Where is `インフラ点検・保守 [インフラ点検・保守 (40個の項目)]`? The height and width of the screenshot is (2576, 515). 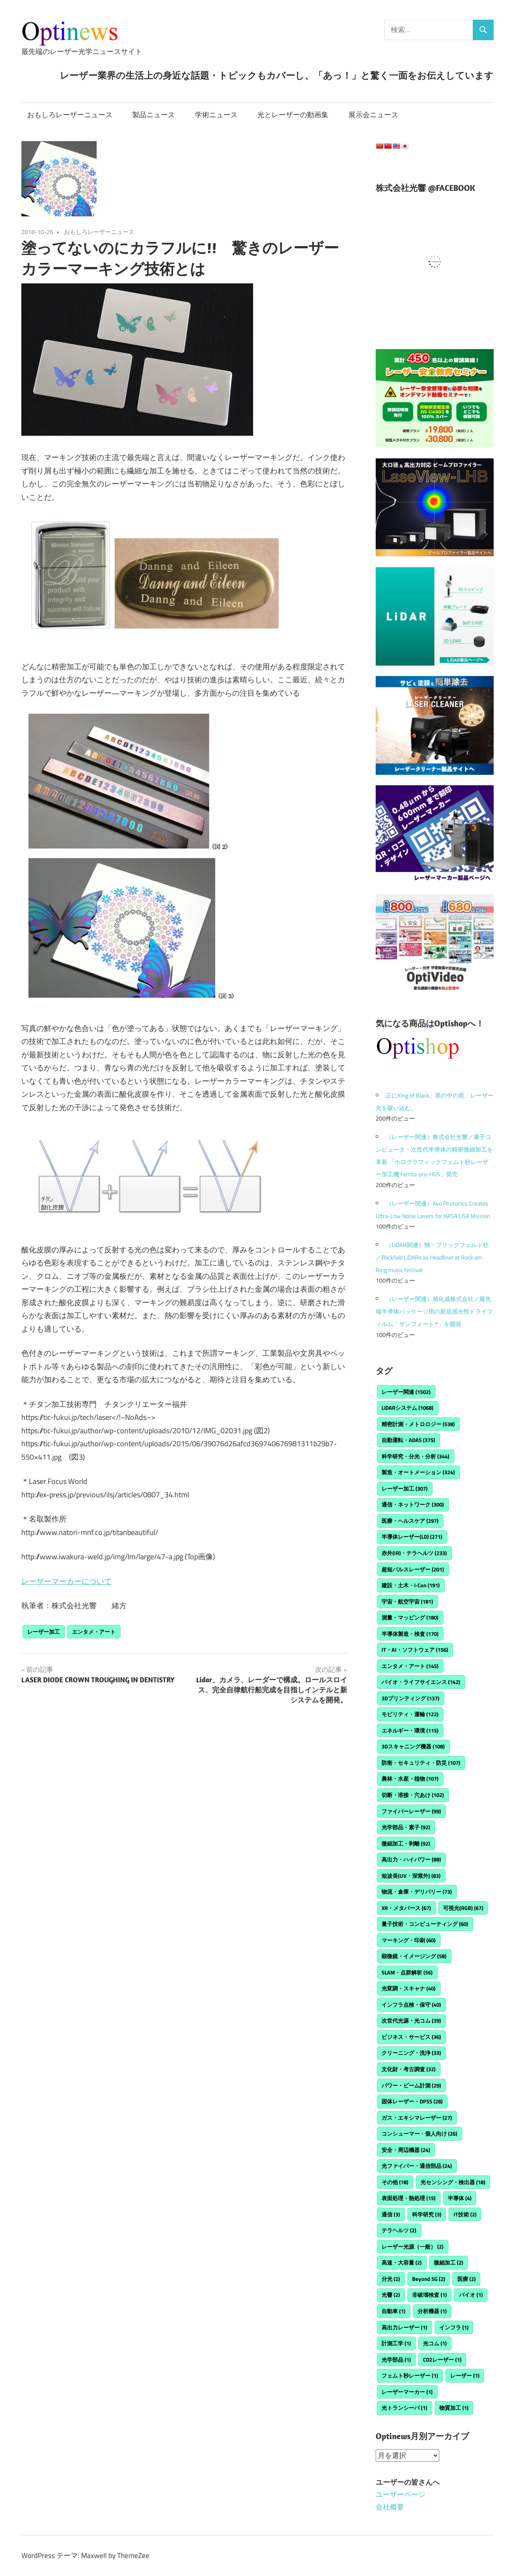 インフラ点検・保守 [インフラ点検・保守 (40個の項目)] is located at coordinates (411, 2004).